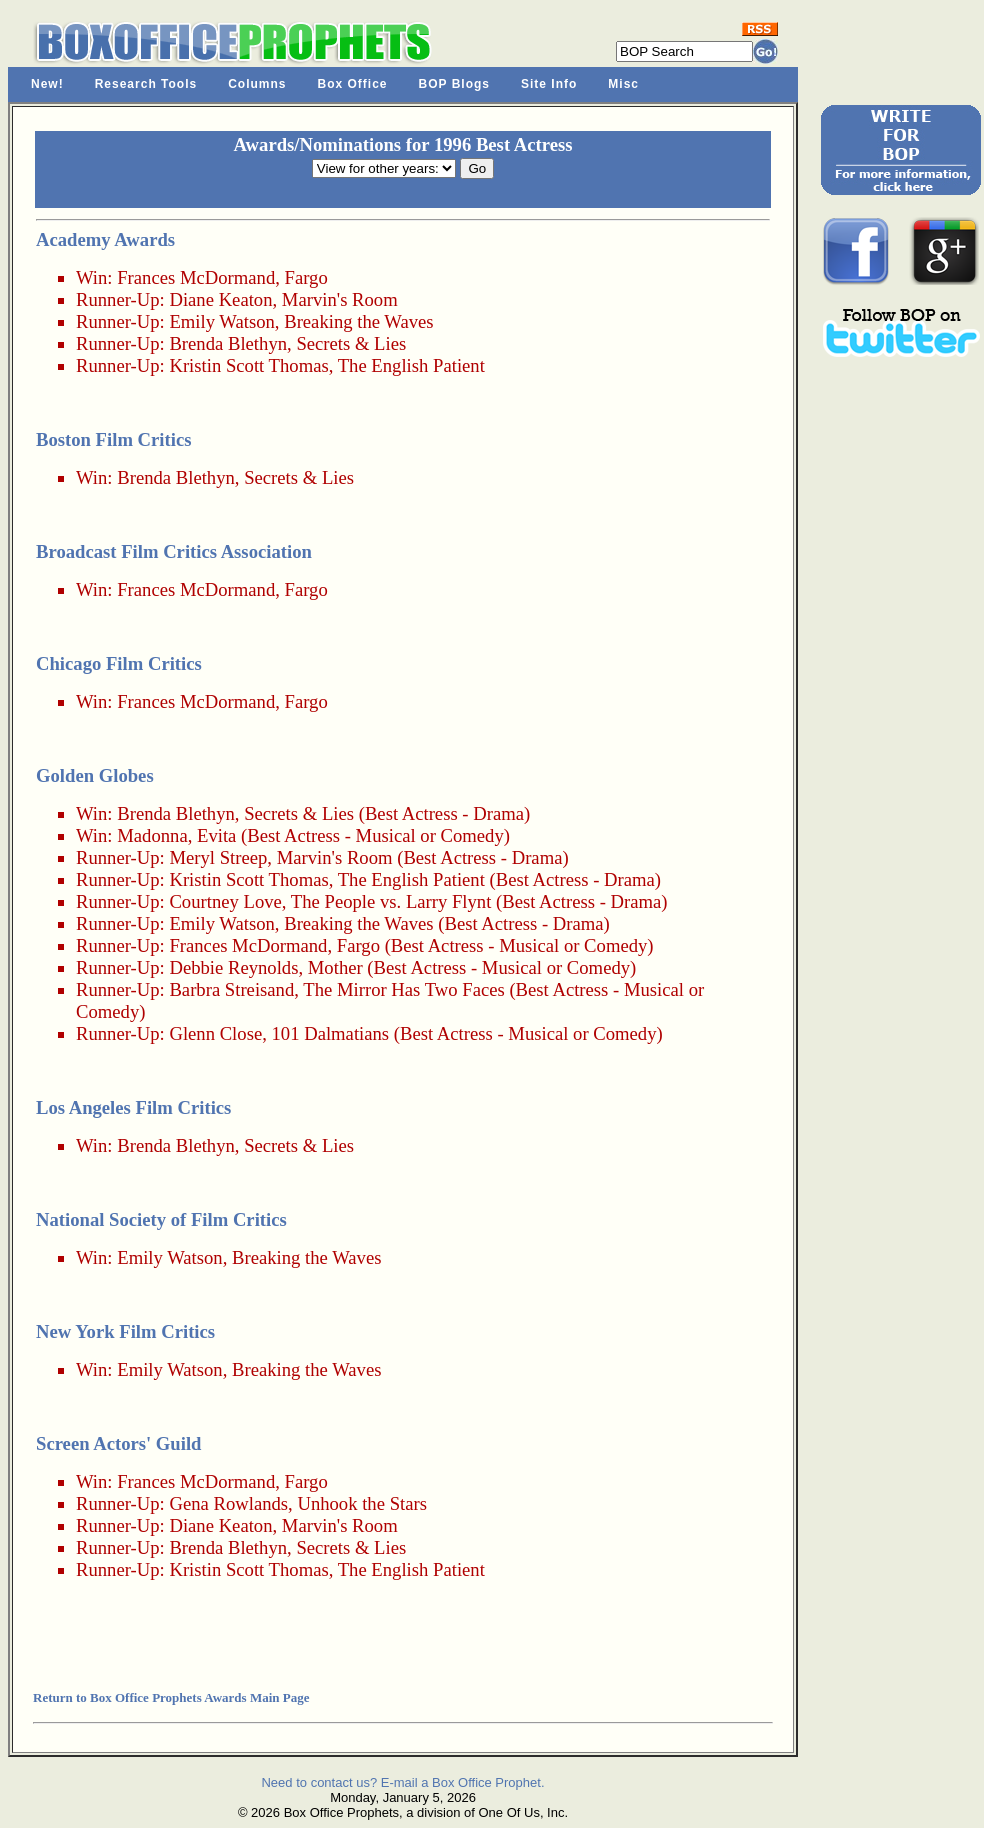 This screenshot has width=984, height=1828. I want to click on Gena Rowlands, so click(228, 1503).